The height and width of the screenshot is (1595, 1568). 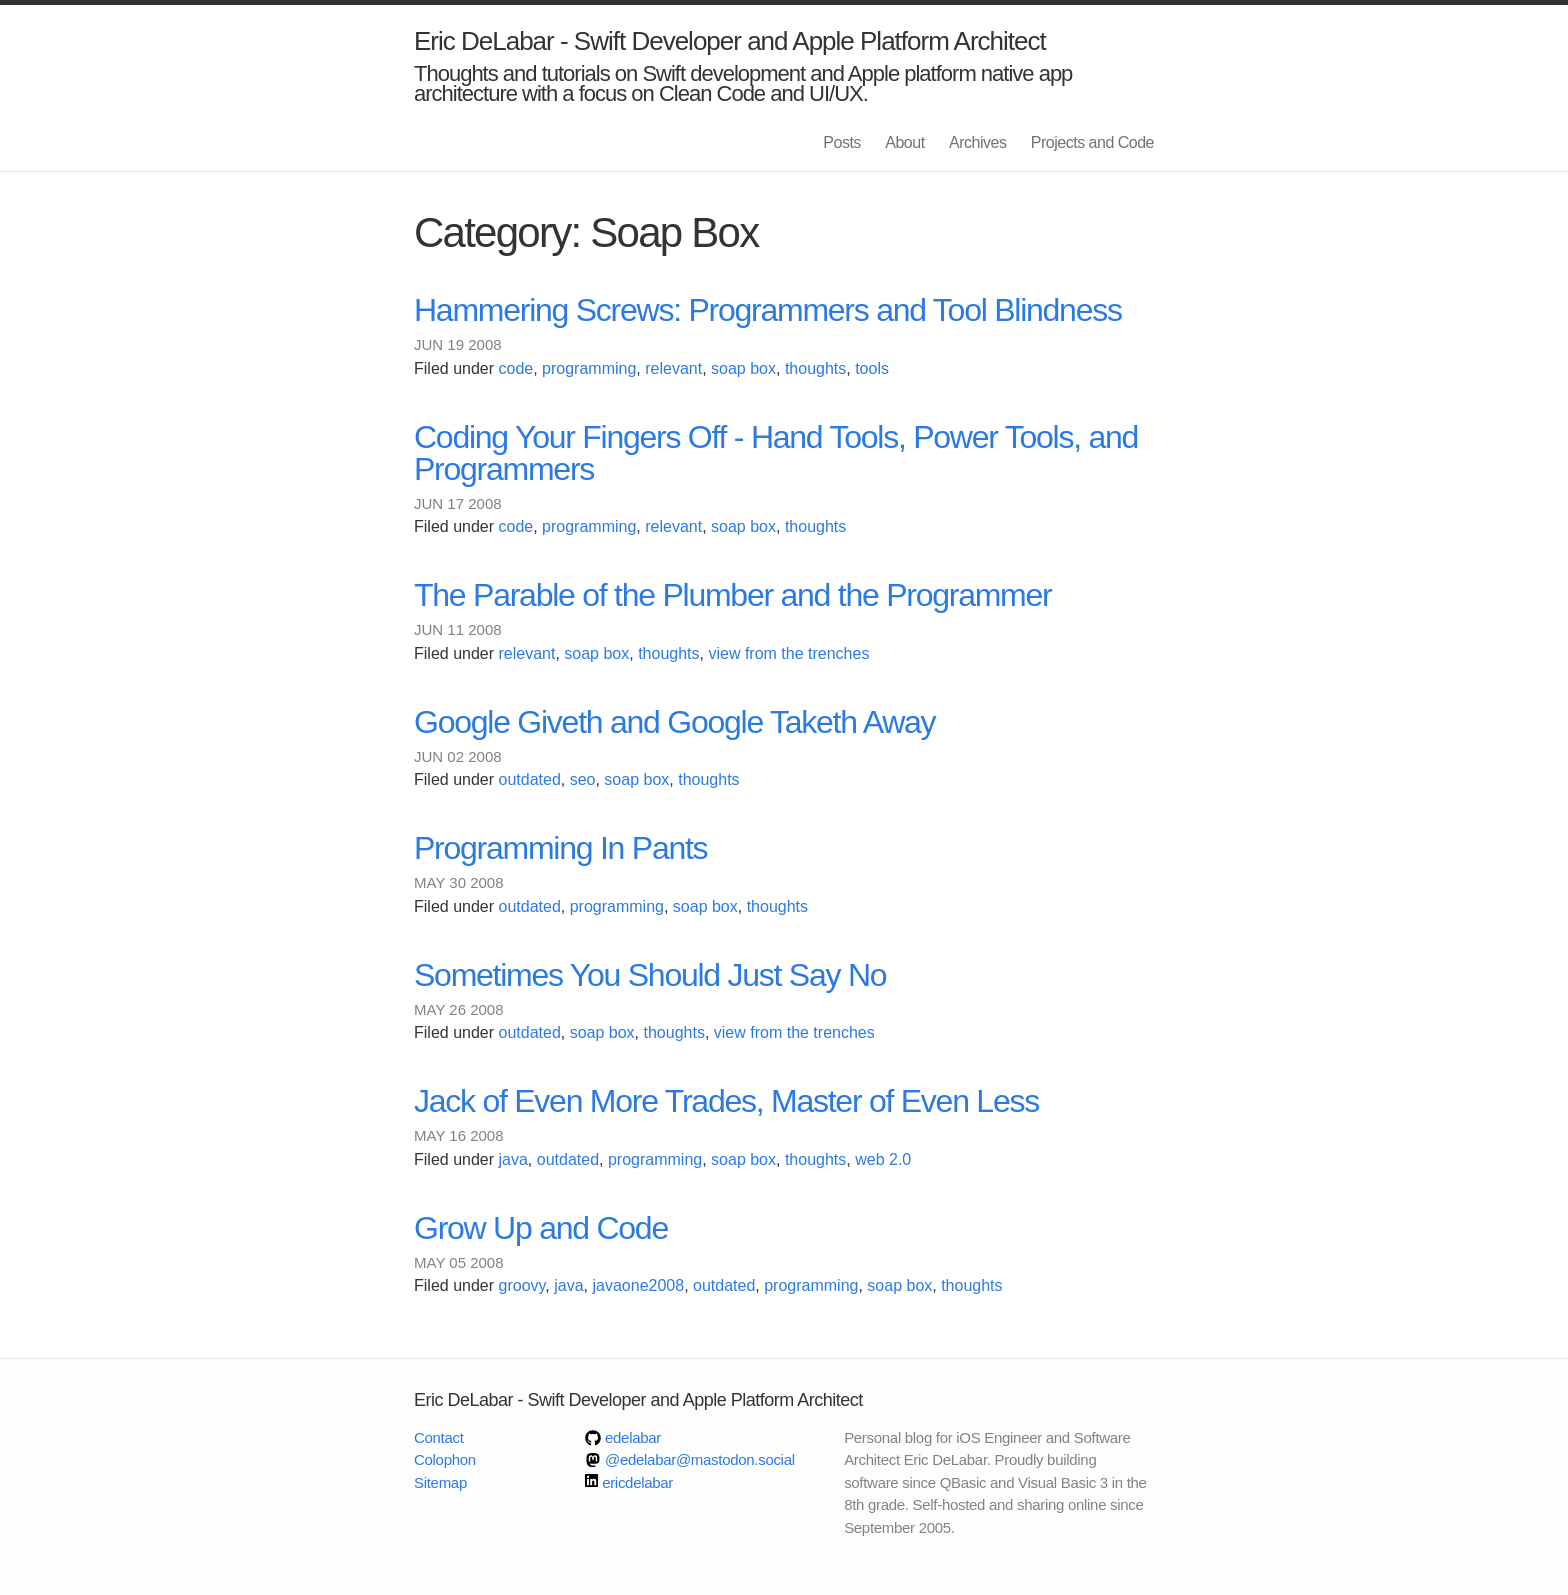 I want to click on Colophon, so click(x=445, y=1459).